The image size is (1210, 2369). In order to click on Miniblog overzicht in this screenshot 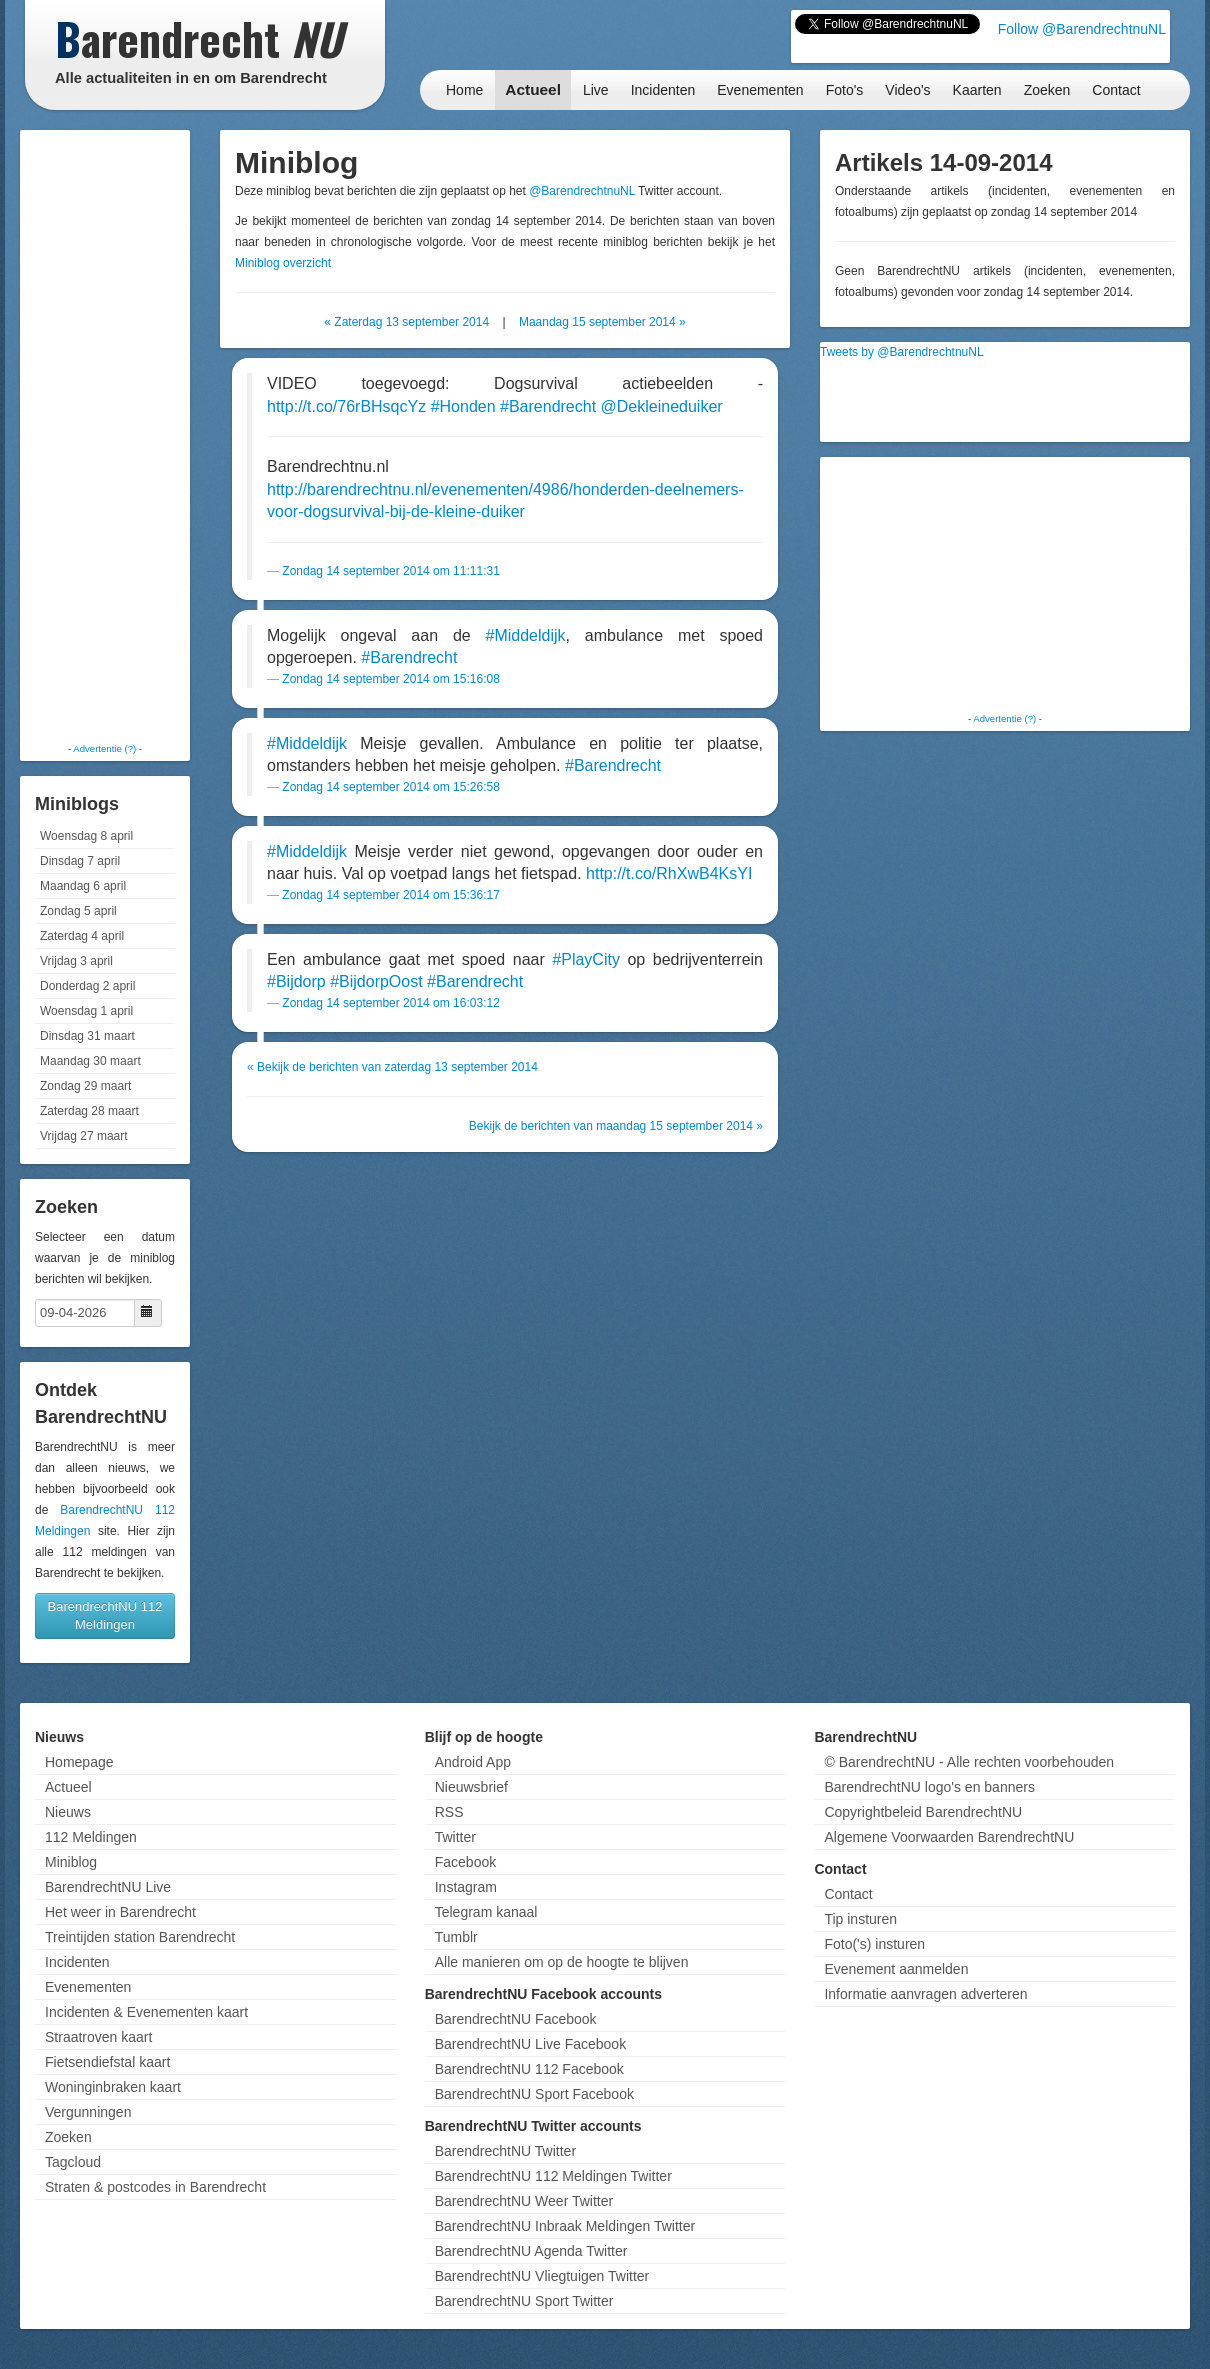, I will do `click(283, 263)`.